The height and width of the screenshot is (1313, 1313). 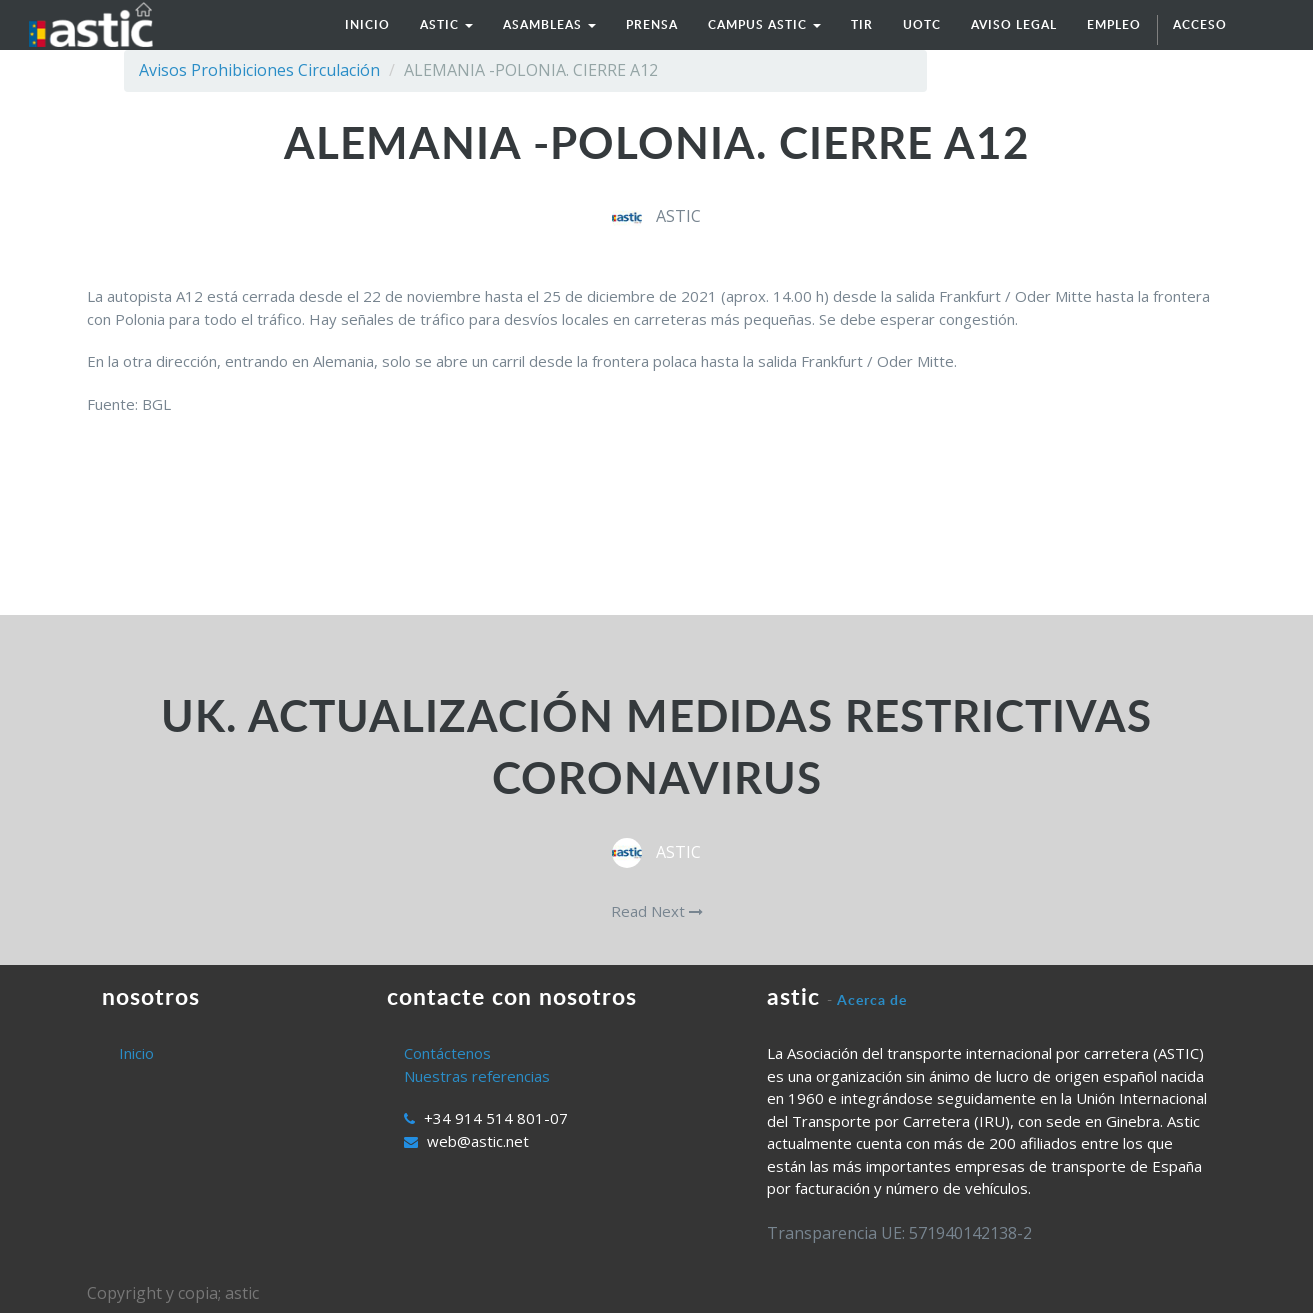 What do you see at coordinates (136, 1053) in the screenshot?
I see `Inicio` at bounding box center [136, 1053].